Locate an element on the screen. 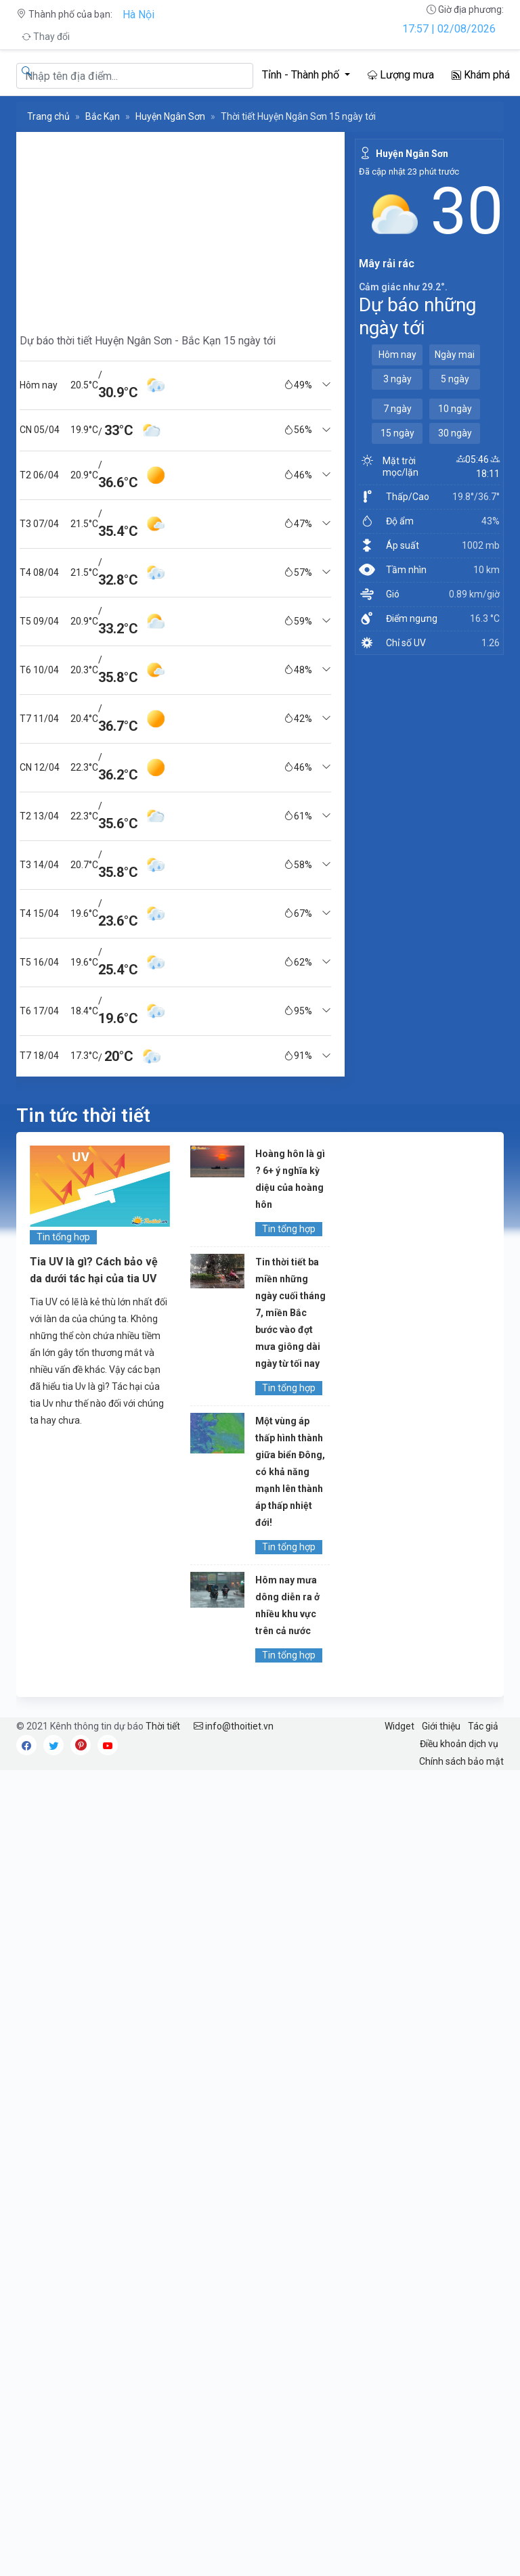 The height and width of the screenshot is (2576, 520). 30 ngày is located at coordinates (455, 433).